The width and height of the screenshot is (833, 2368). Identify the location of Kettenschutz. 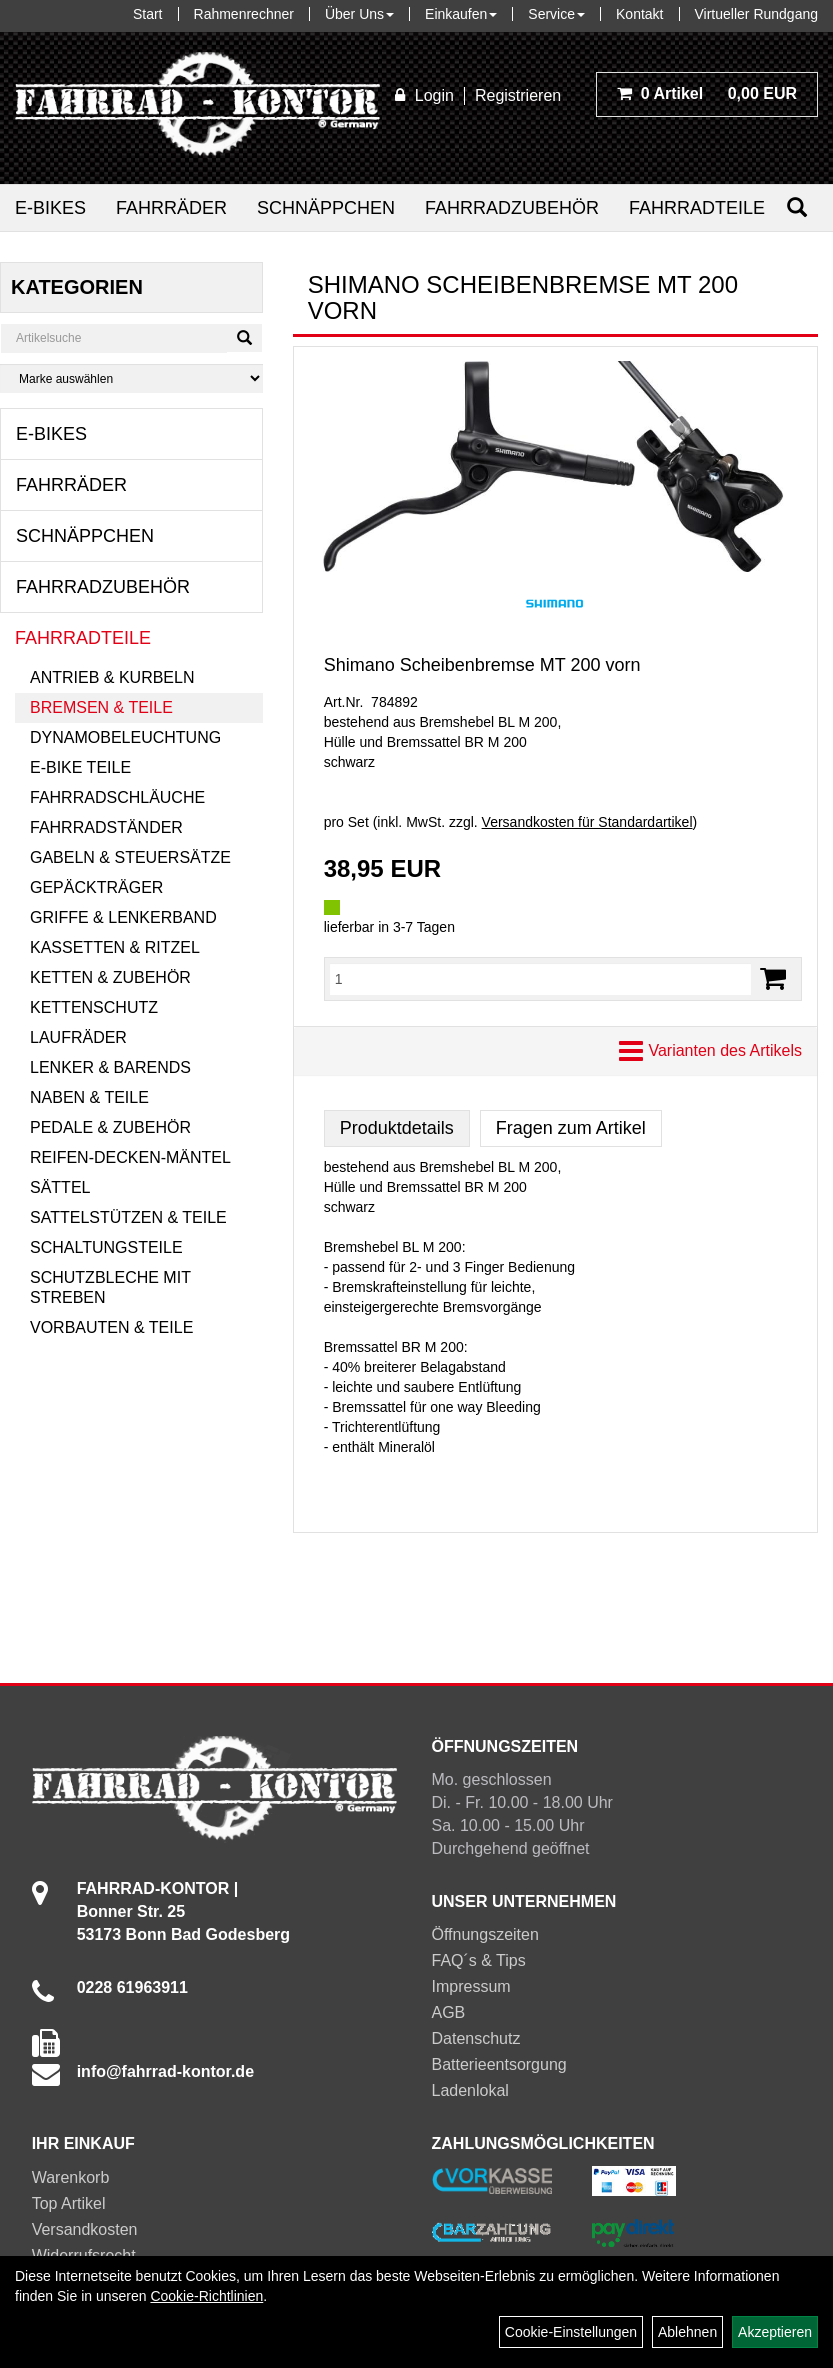
(94, 1007).